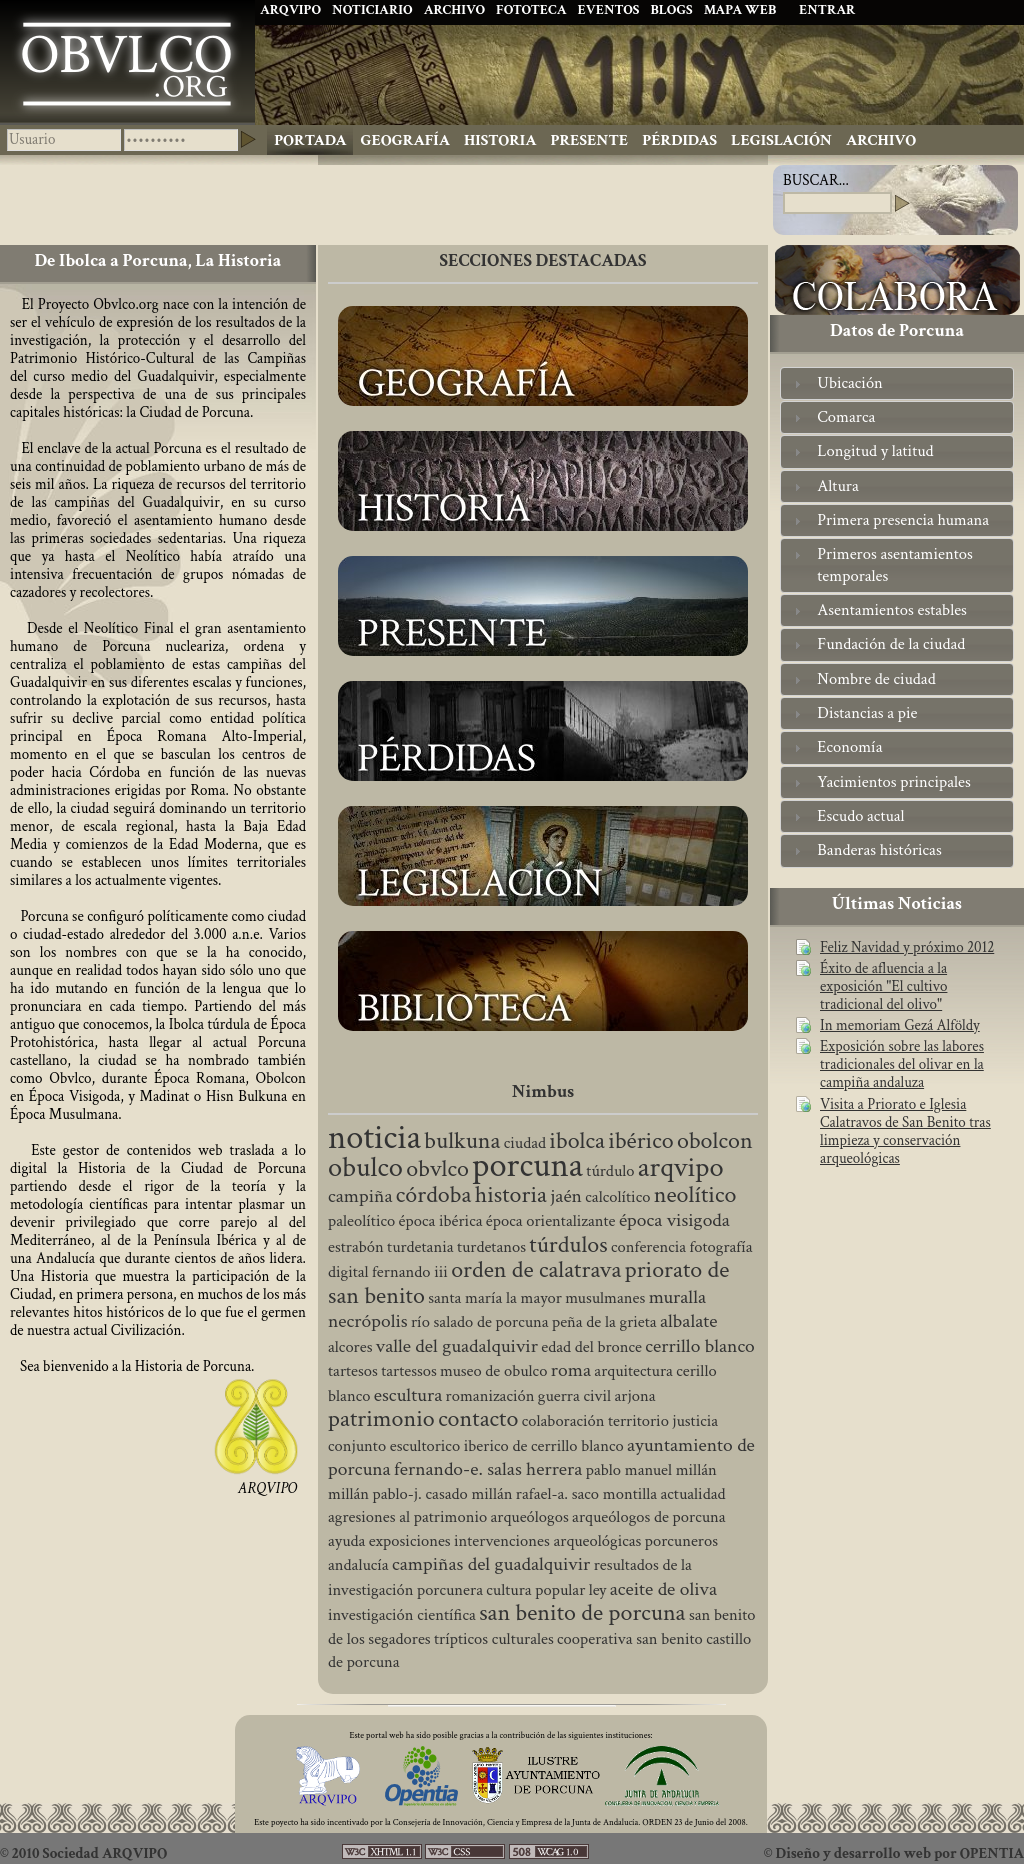 This screenshot has height=1864, width=1024. I want to click on arqvipo, so click(681, 1167).